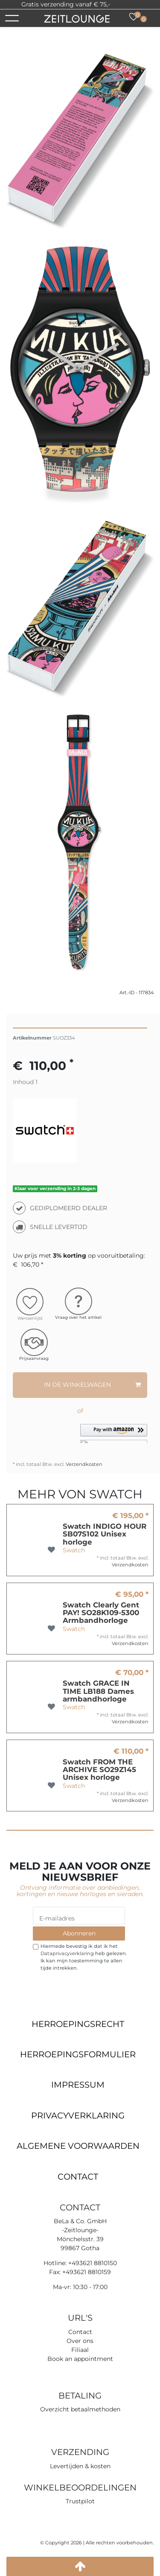 Image resolution: width=160 pixels, height=2576 pixels. I want to click on In de winkelwagen, so click(92, 1385).